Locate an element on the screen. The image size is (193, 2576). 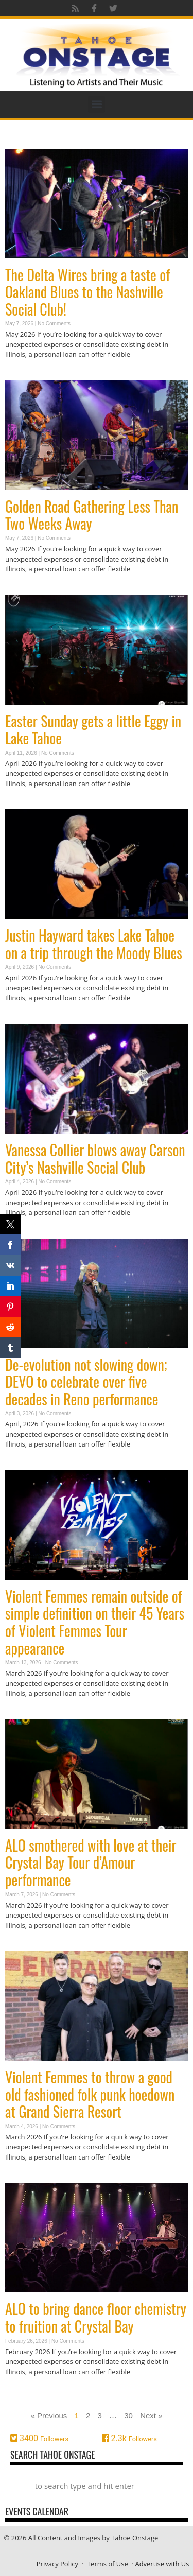
Vanessa Collier blows away Carson City’s Nashville Social Club is located at coordinates (95, 1158).